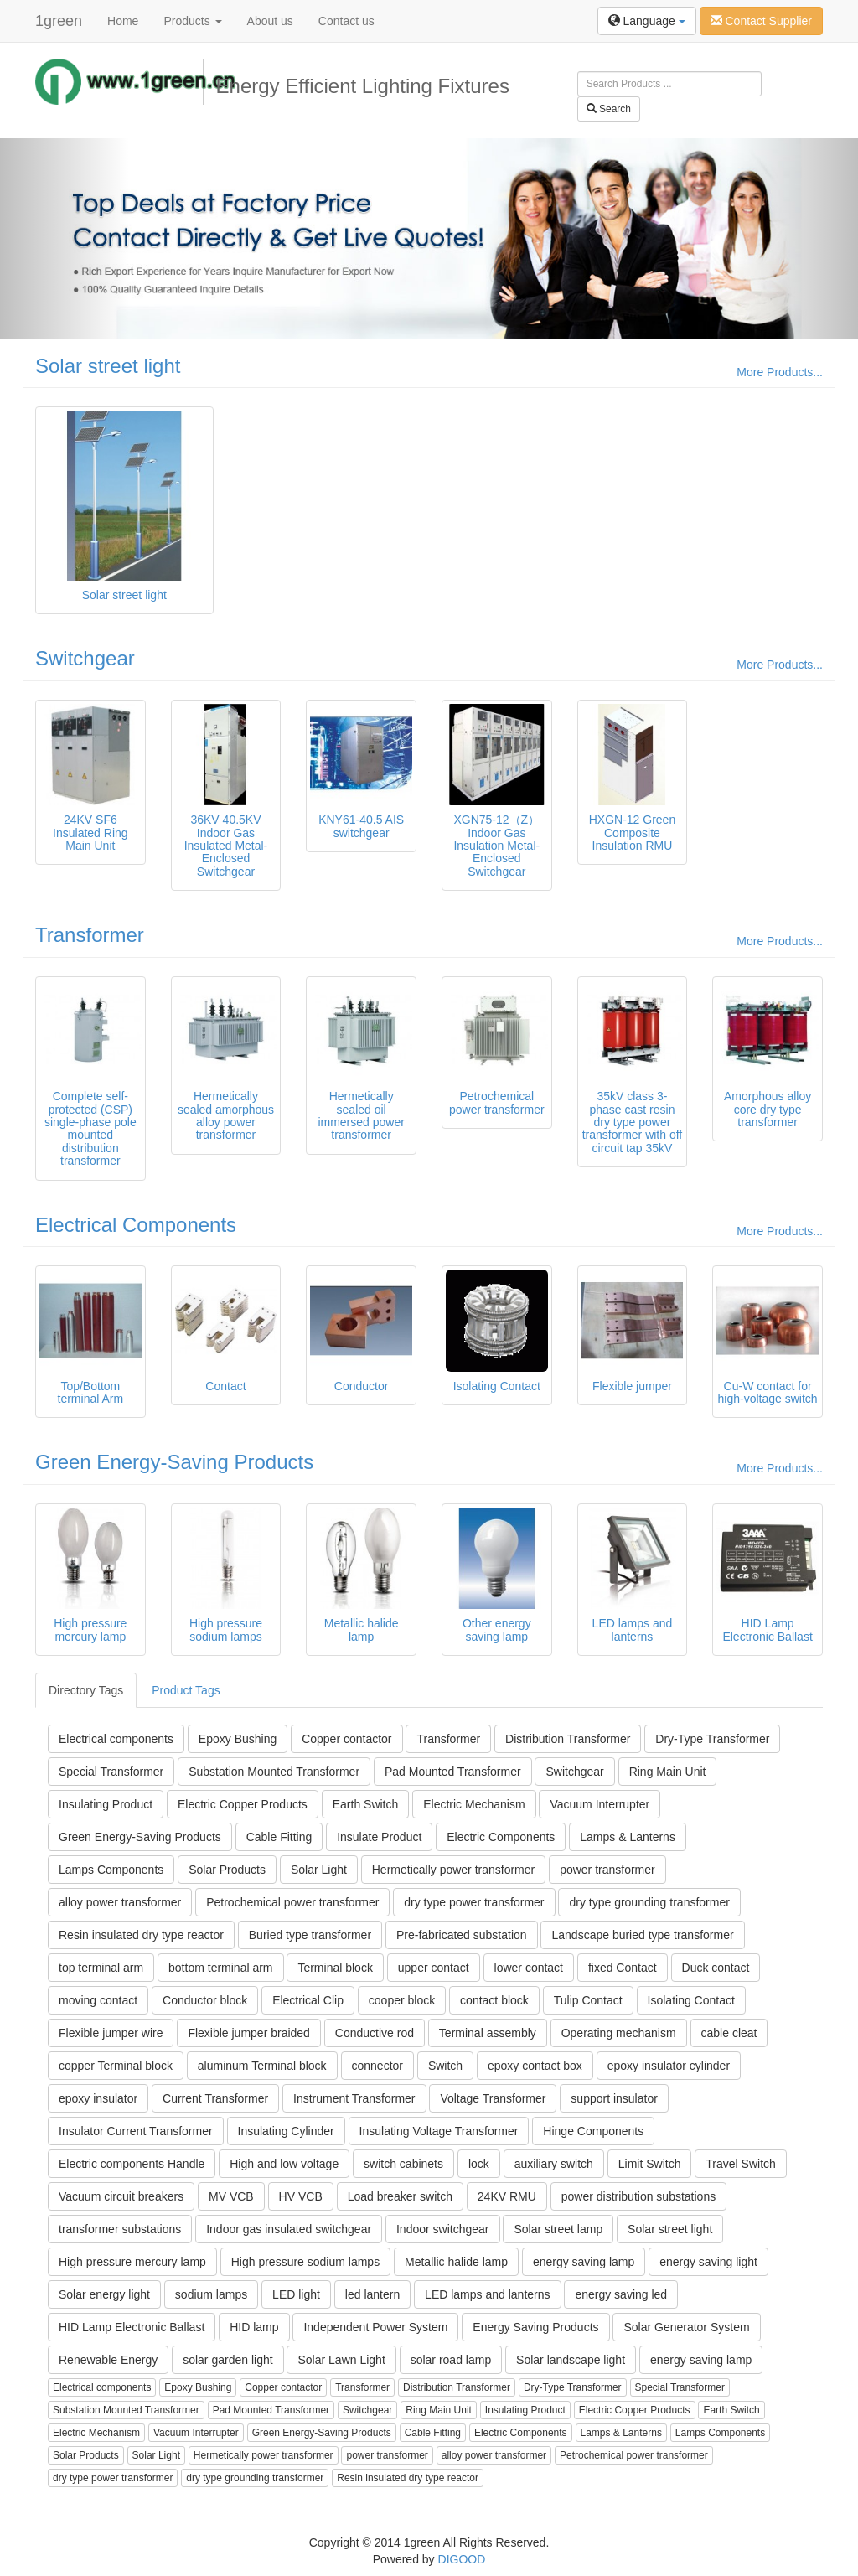  What do you see at coordinates (501, 1837) in the screenshot?
I see `Electric Components` at bounding box center [501, 1837].